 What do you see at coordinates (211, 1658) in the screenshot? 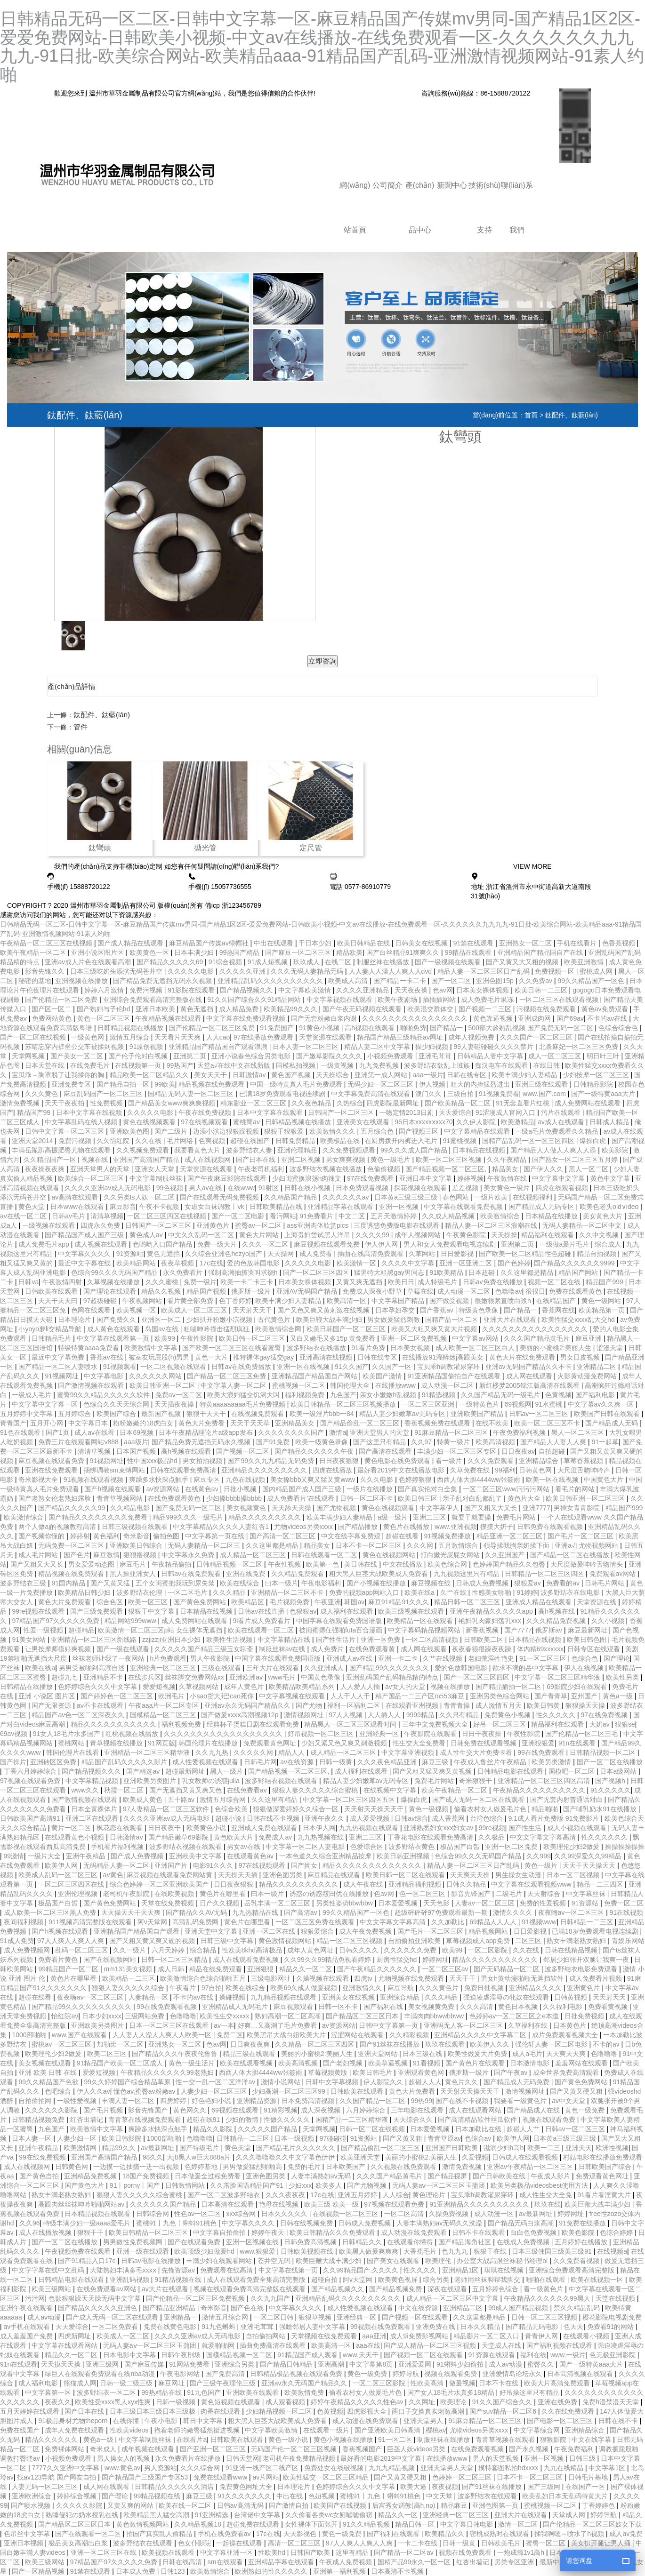
I see `男人午夜影院` at bounding box center [211, 1658].